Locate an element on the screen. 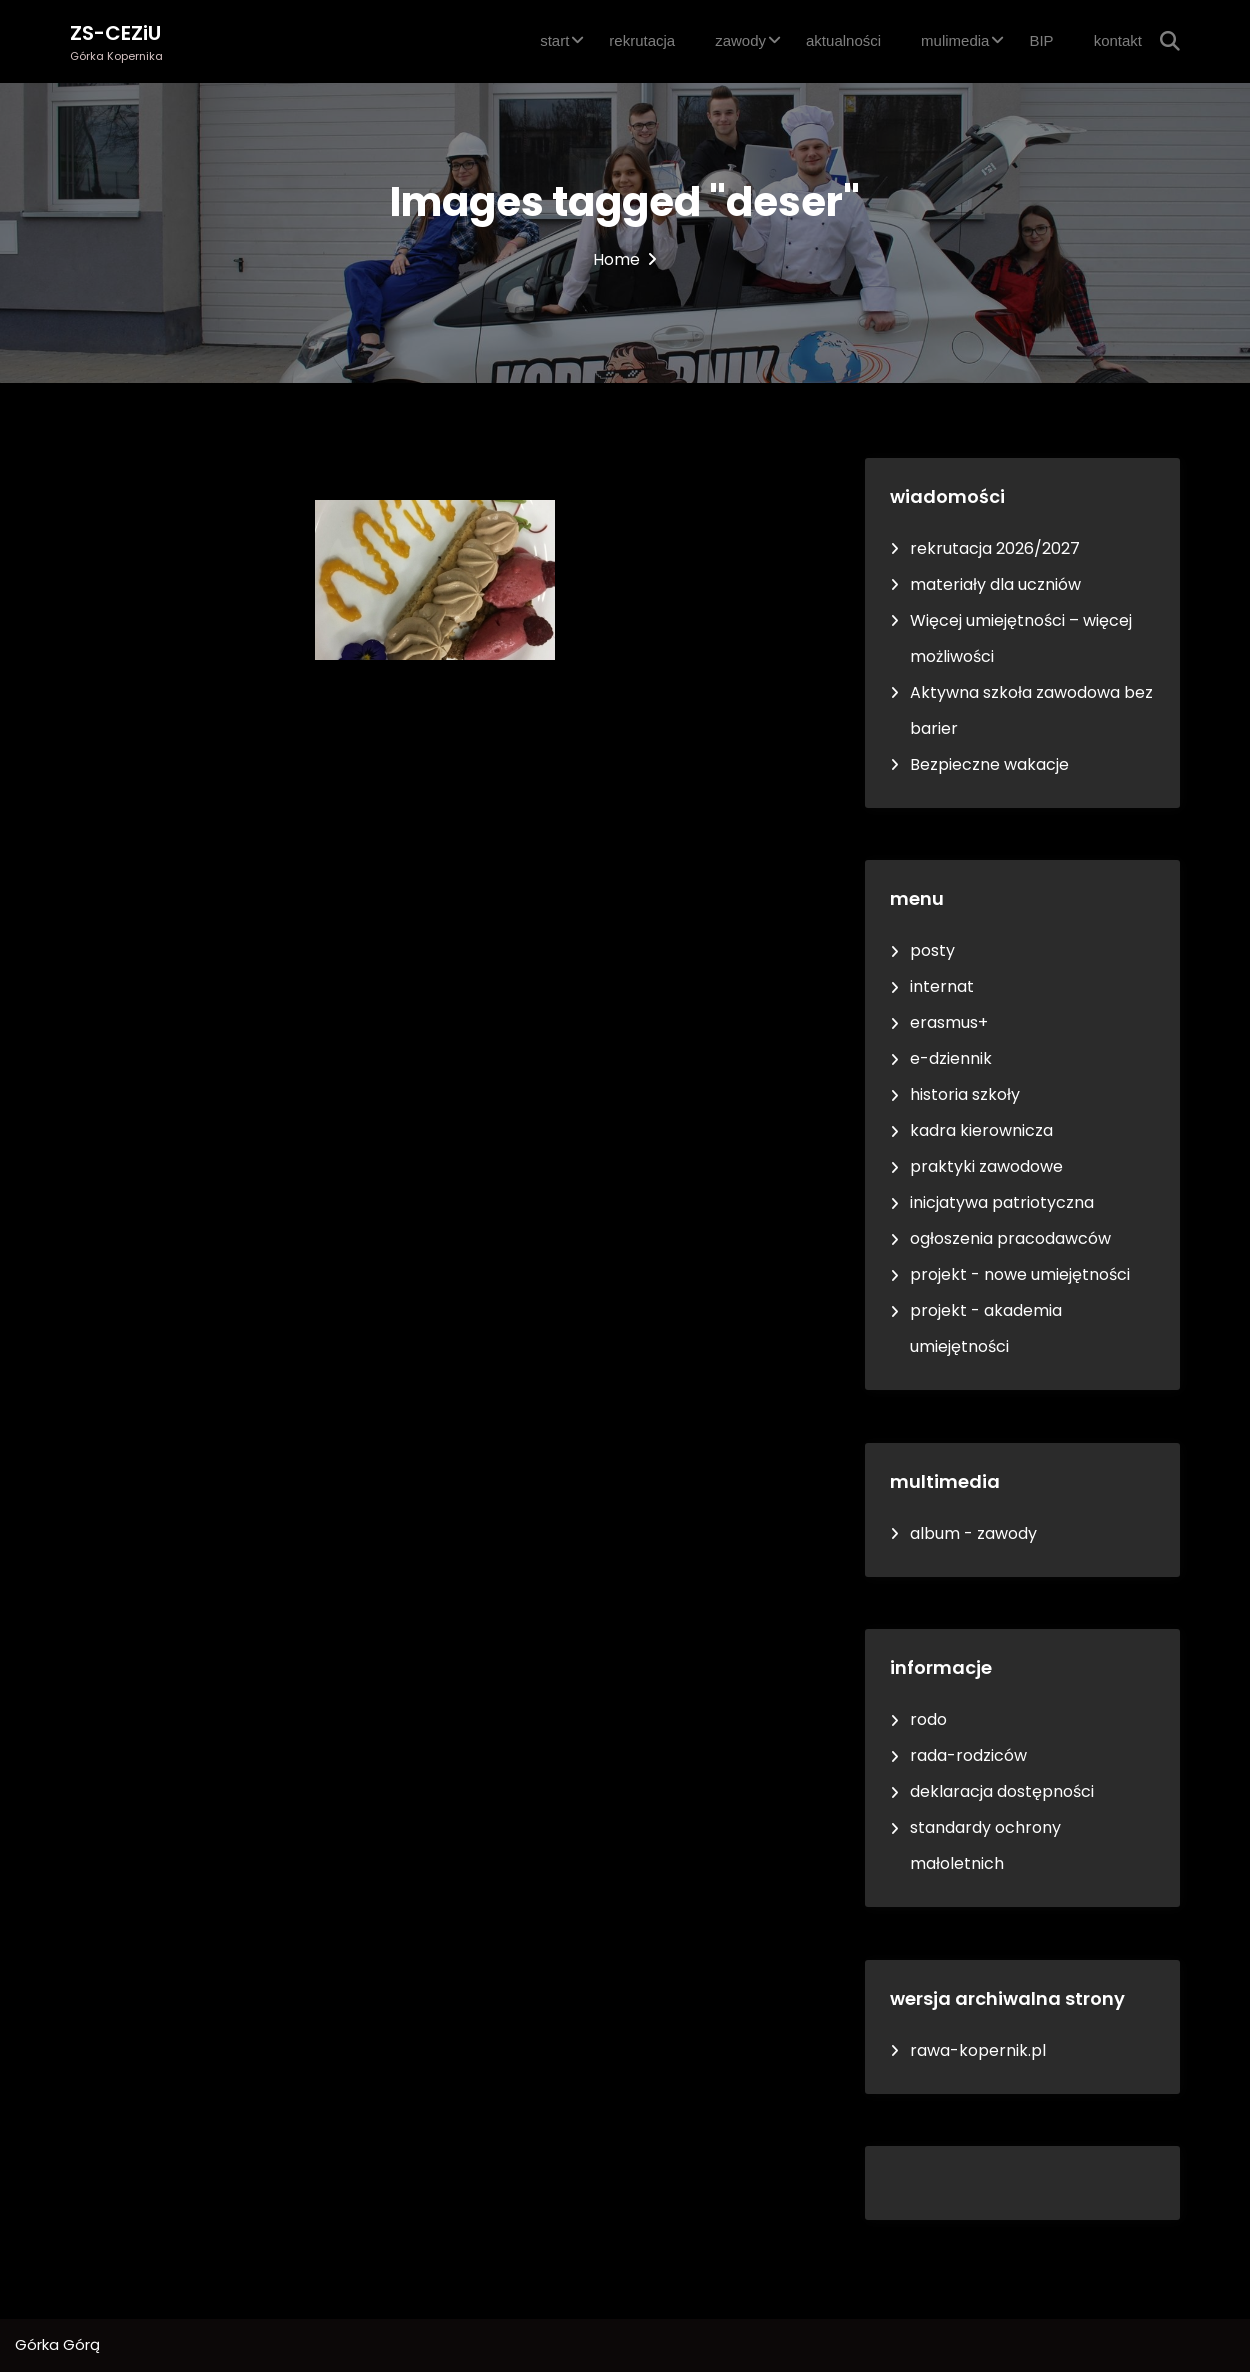 This screenshot has width=1250, height=2372. kadra kierownicza is located at coordinates (981, 1130).